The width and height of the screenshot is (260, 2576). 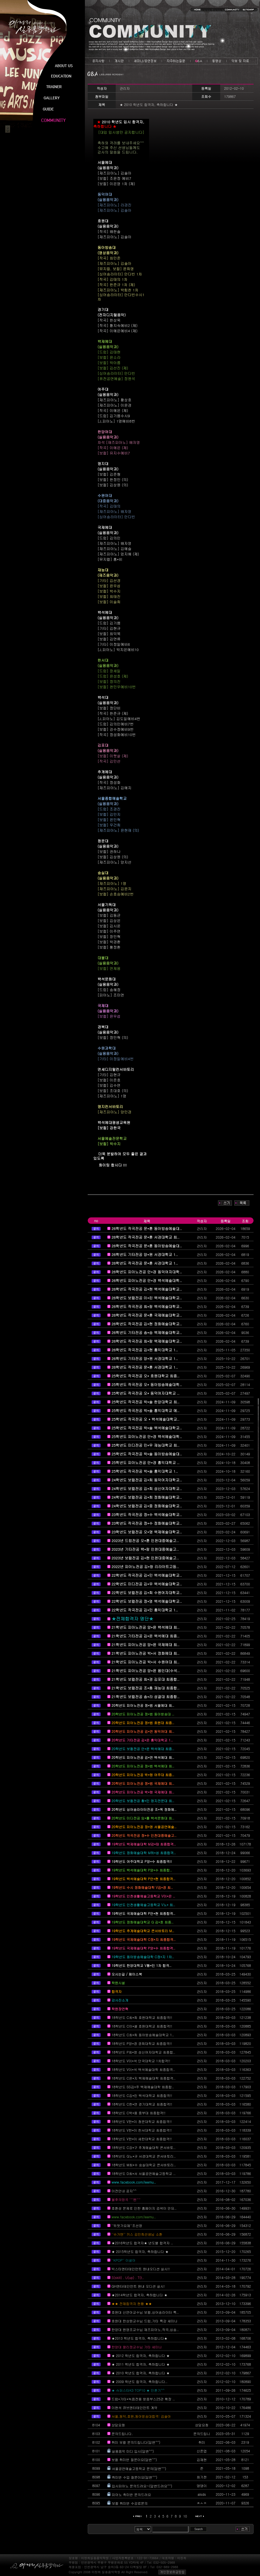 What do you see at coordinates (141, 2268) in the screenshot?
I see `빅스타엔터테인먼트 원내오디션 실시!!` at bounding box center [141, 2268].